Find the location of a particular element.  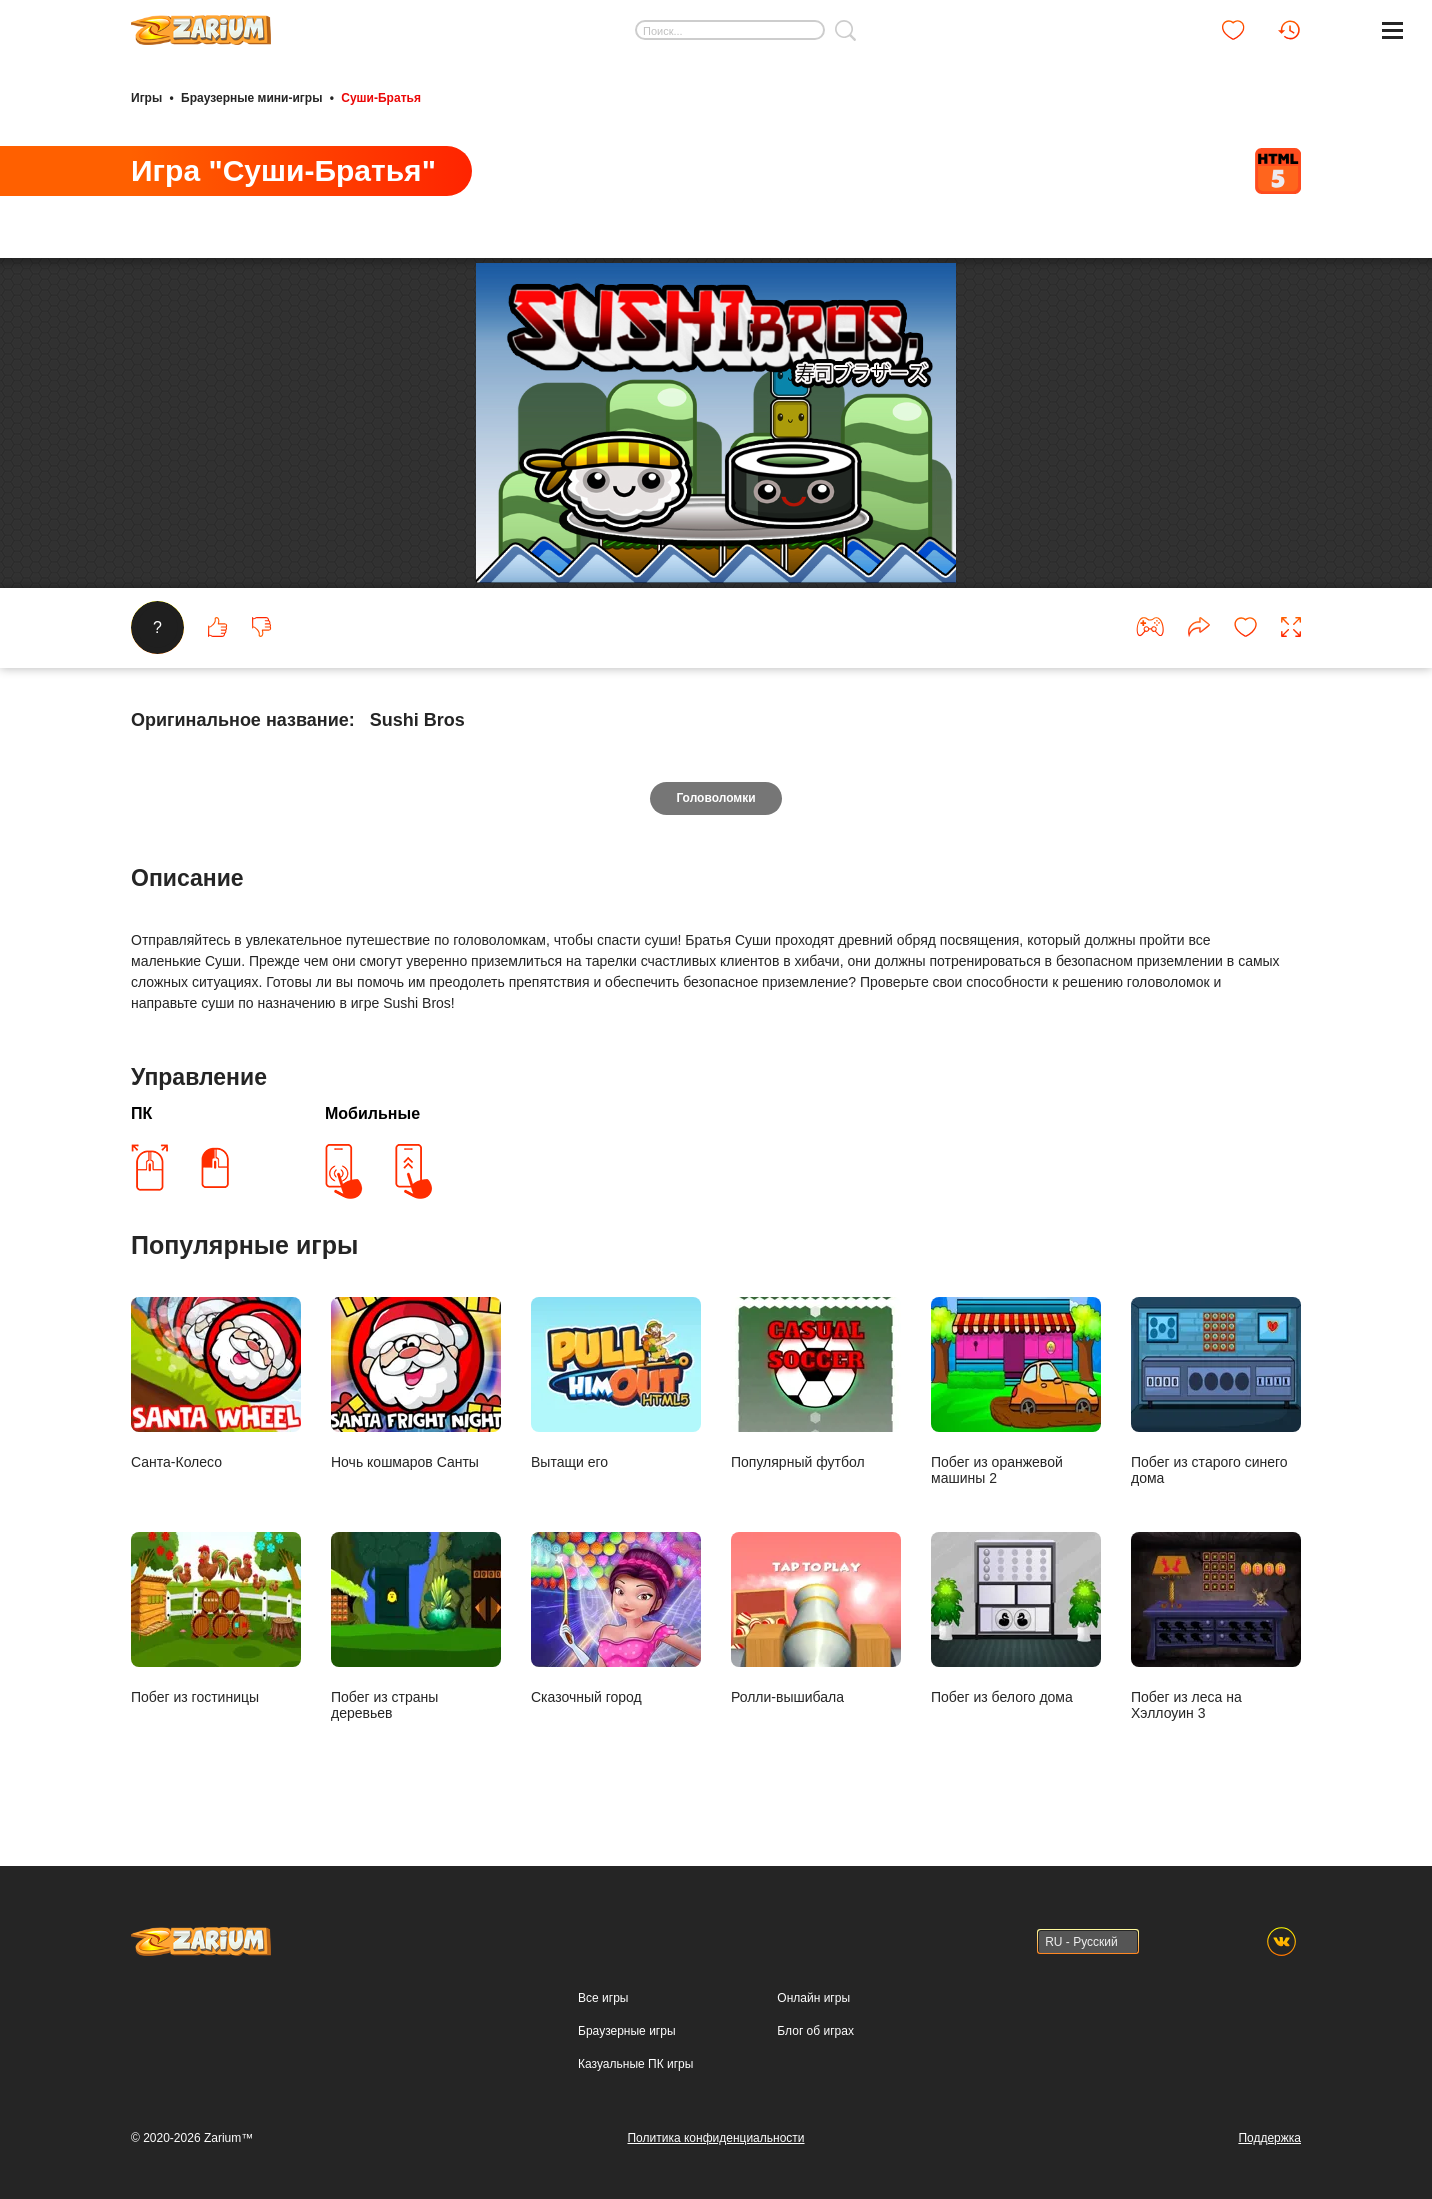

Побег из оранжевой машины 2 is located at coordinates (1016, 1391).